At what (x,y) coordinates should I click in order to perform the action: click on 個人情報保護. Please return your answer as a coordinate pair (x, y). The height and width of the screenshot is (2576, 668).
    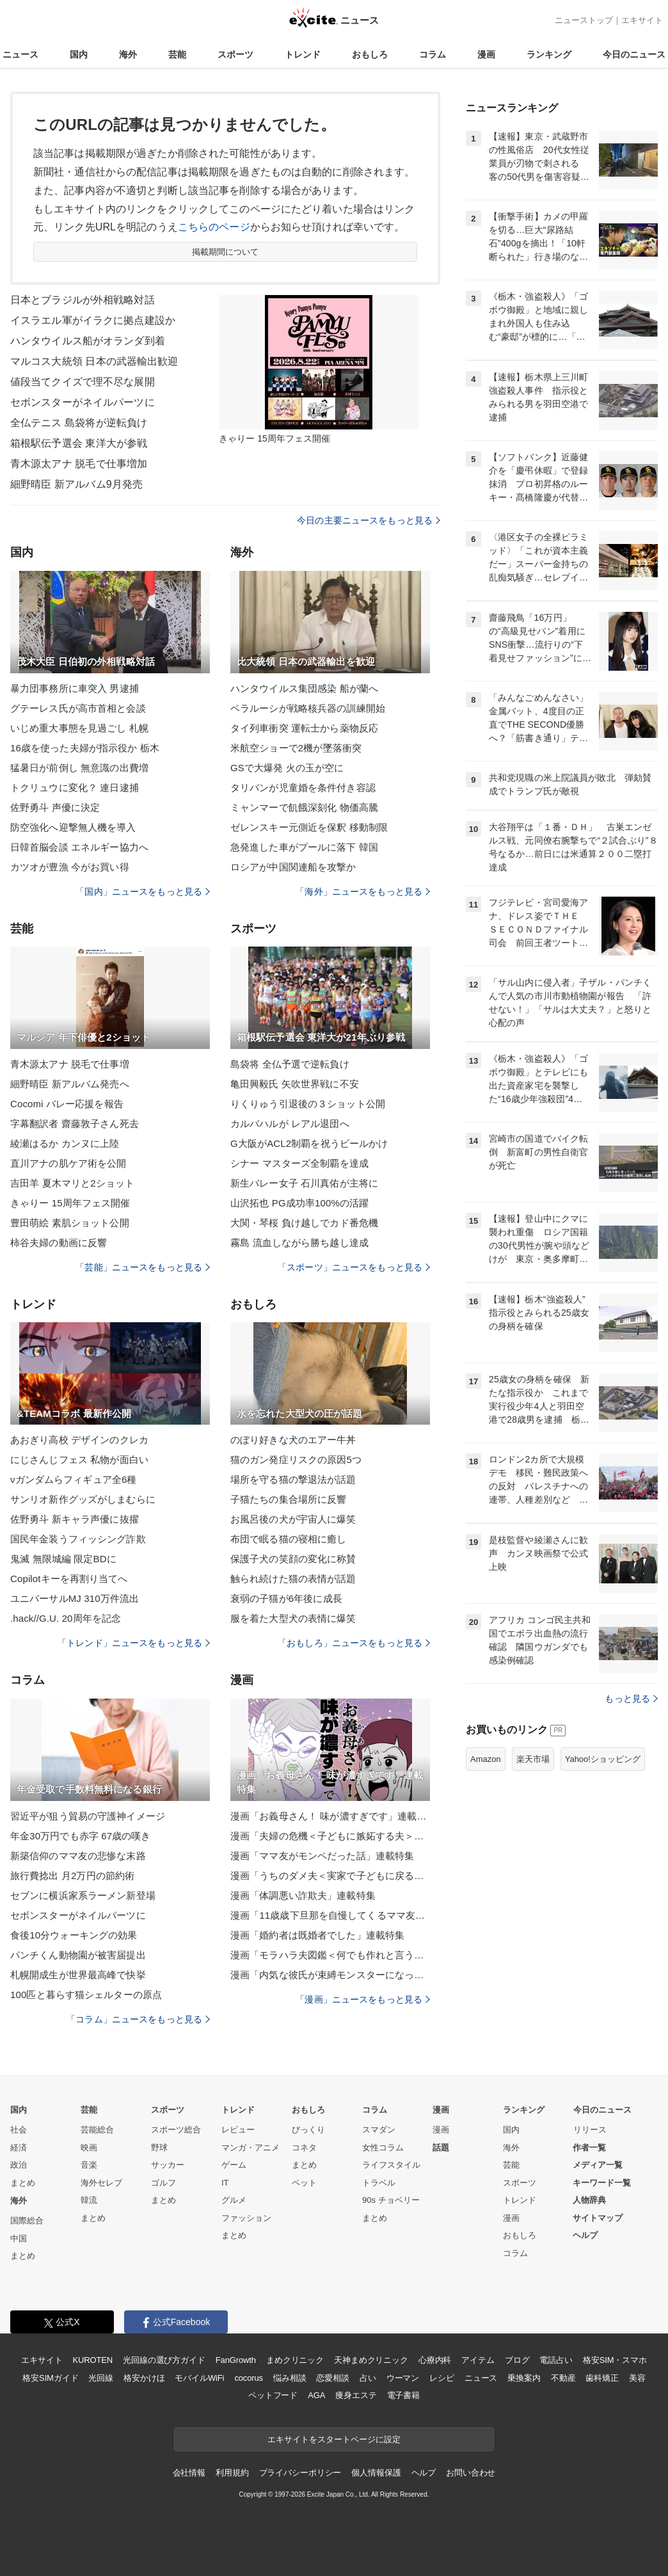
    Looking at the image, I should click on (376, 2472).